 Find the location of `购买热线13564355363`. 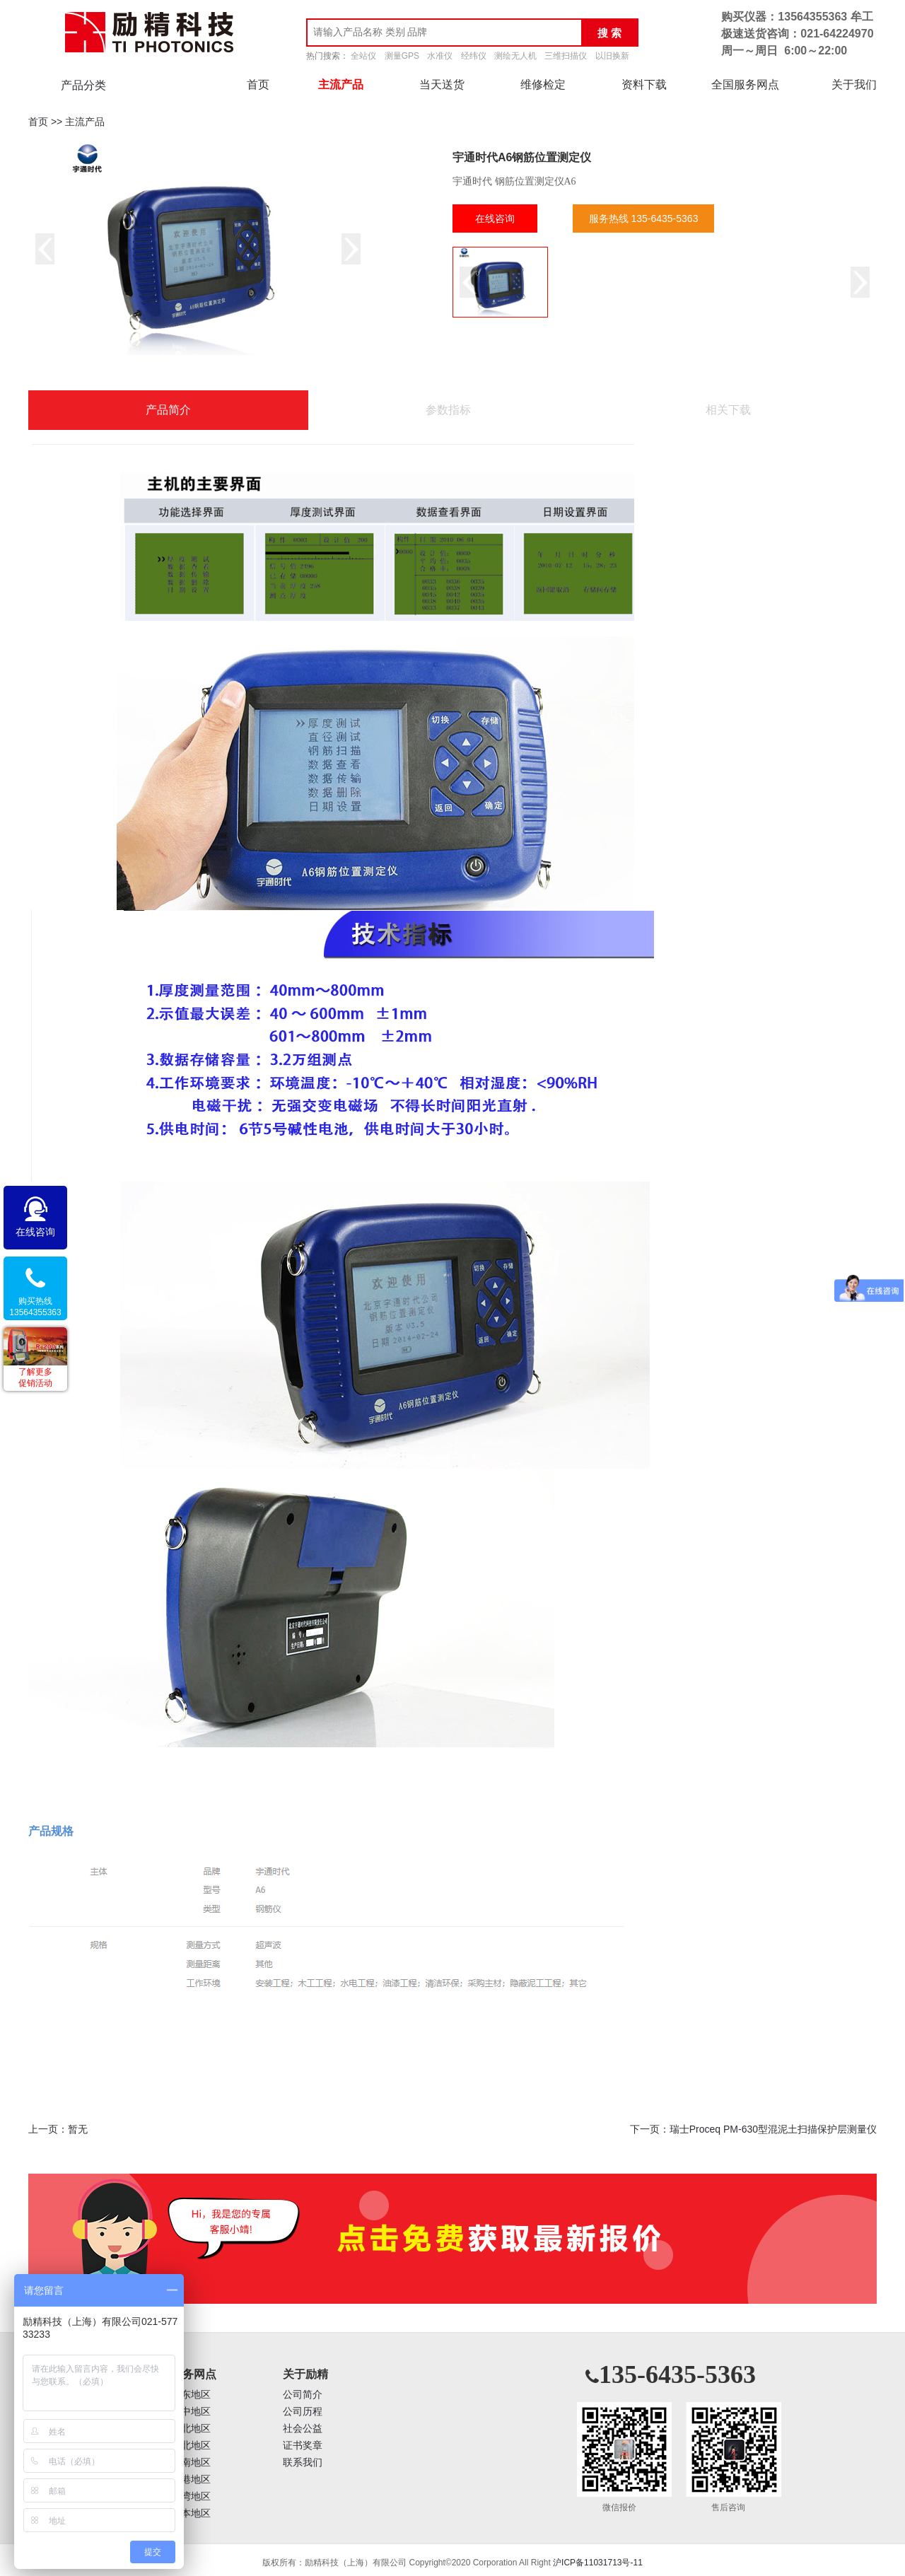

购买热线13564355363 is located at coordinates (35, 1306).